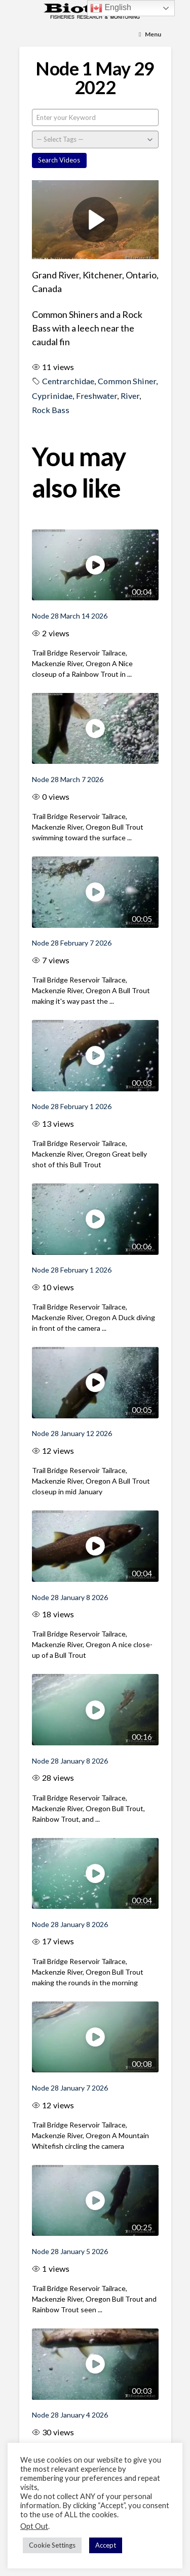 The width and height of the screenshot is (190, 2576). Describe the element at coordinates (105, 2545) in the screenshot. I see `Accept [button]` at that location.